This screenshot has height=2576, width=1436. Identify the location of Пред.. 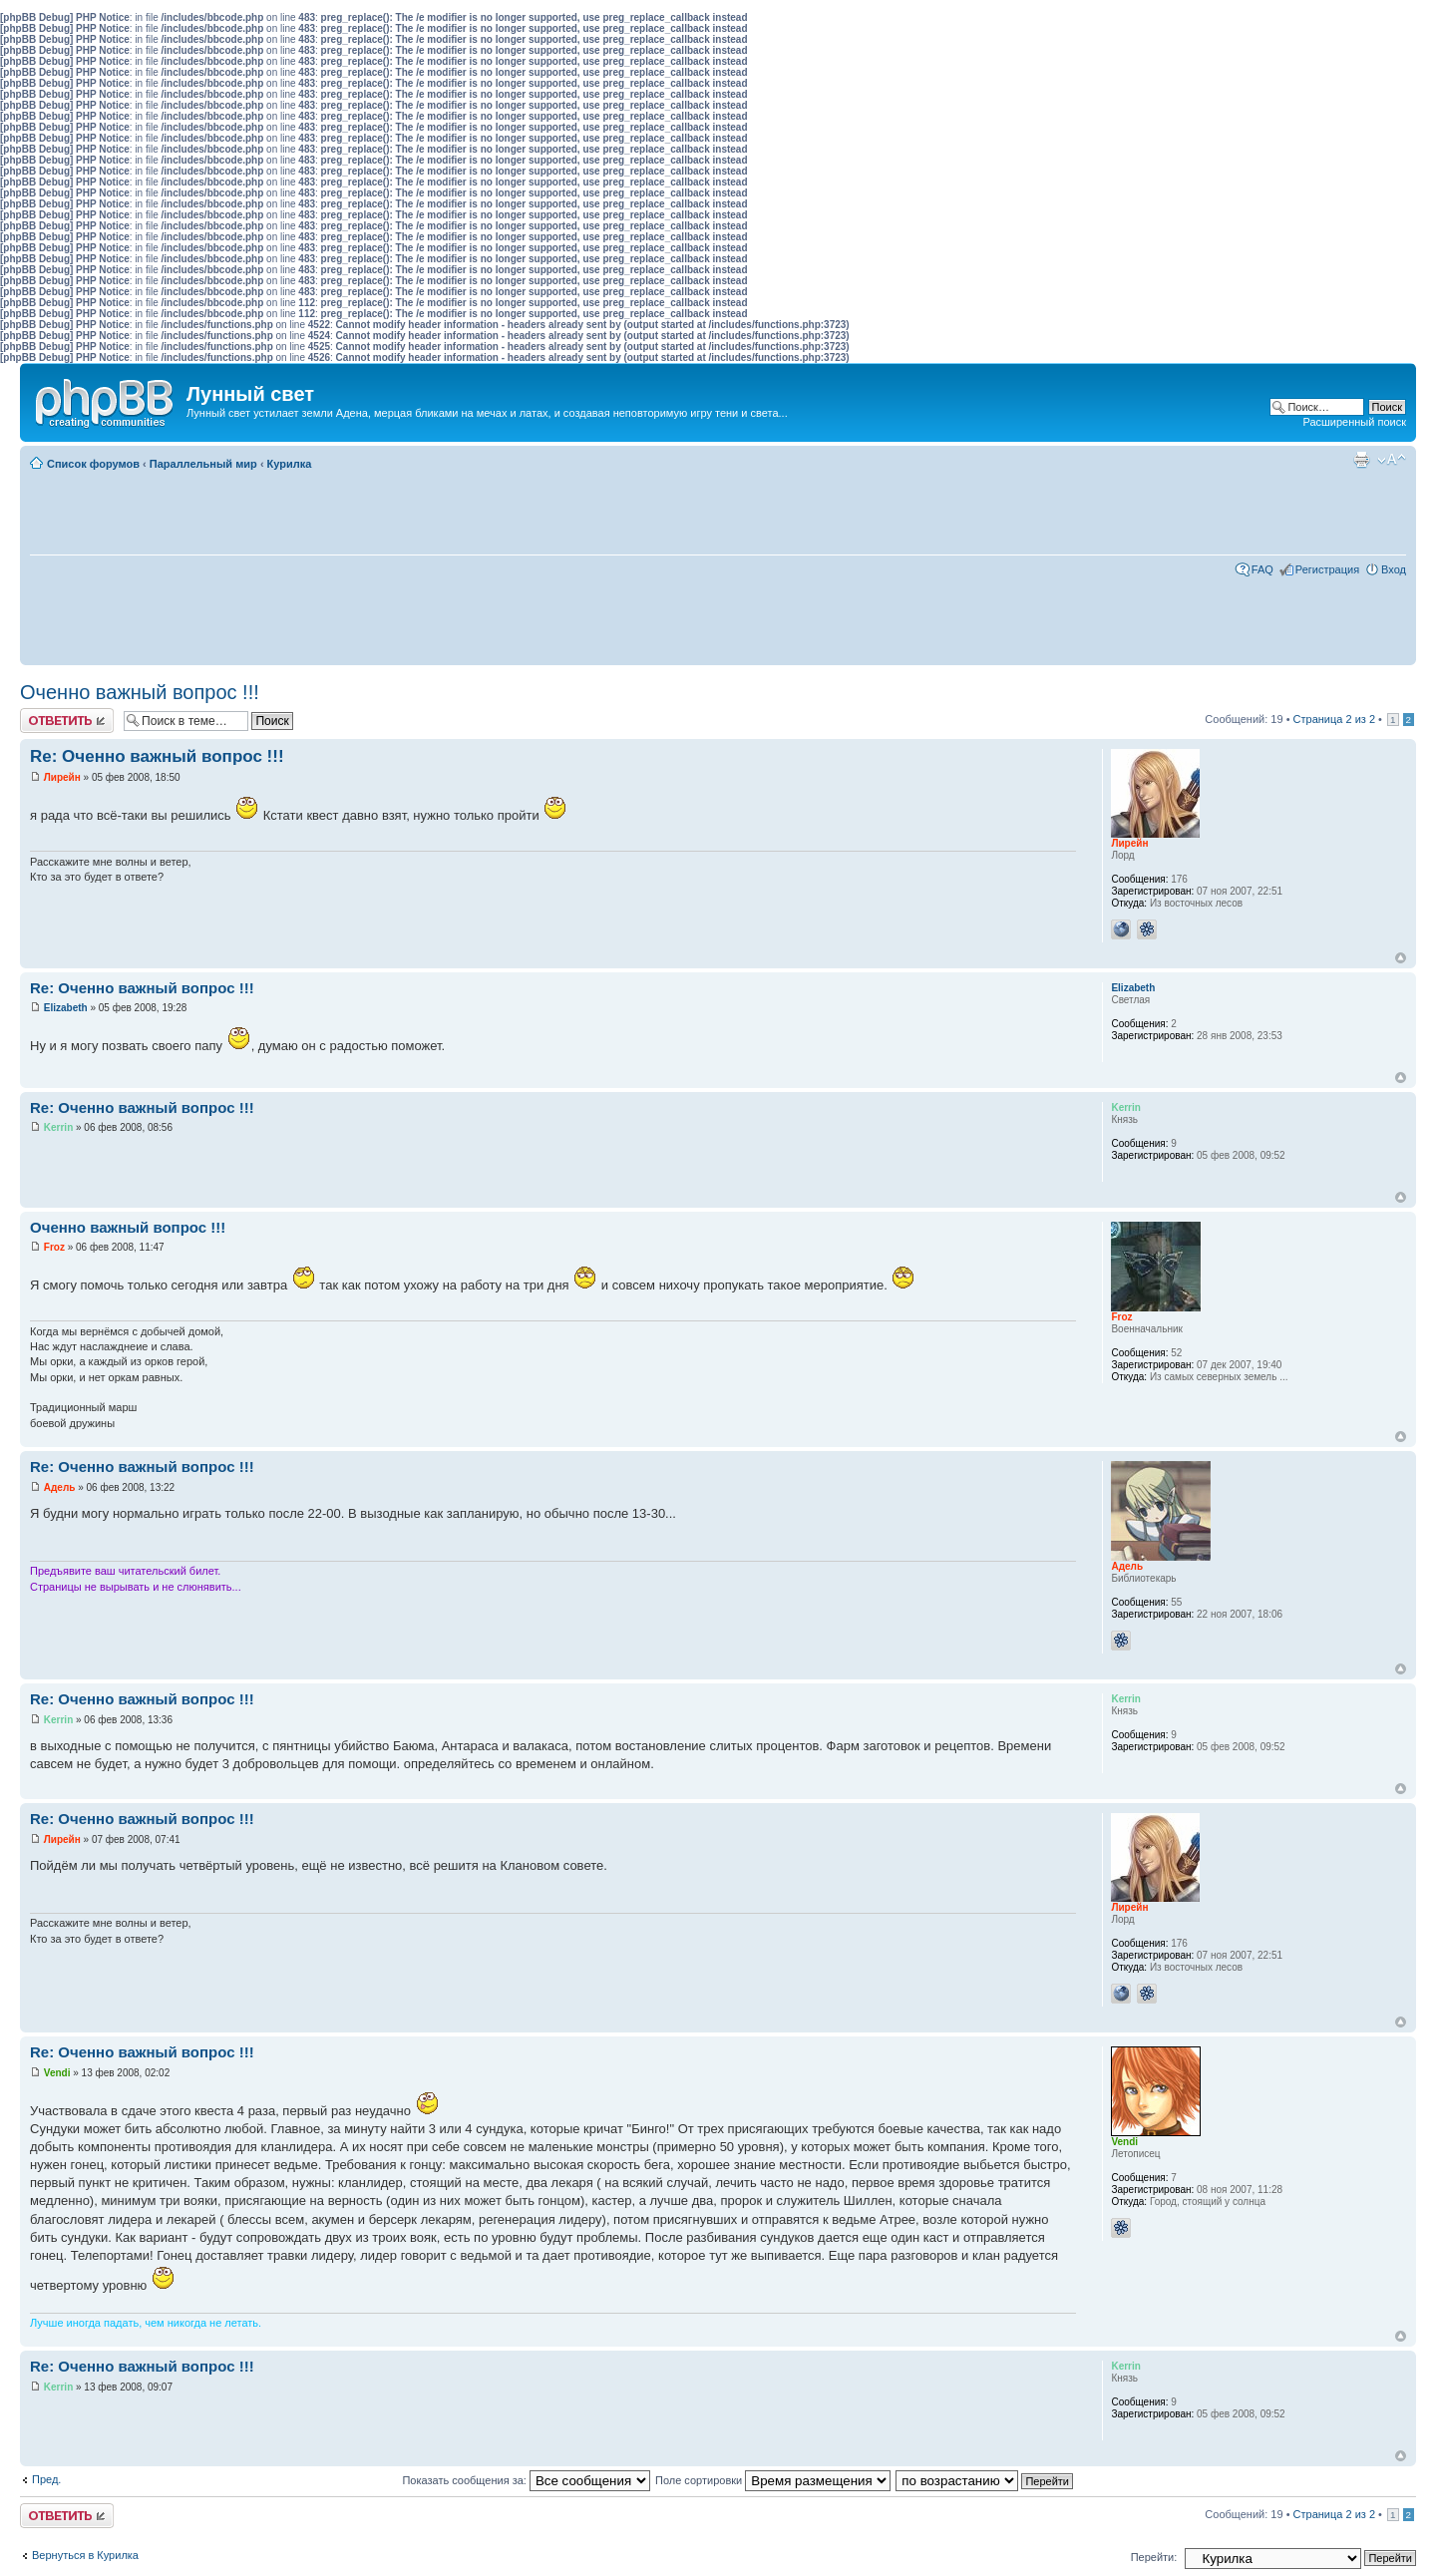
(46, 2479).